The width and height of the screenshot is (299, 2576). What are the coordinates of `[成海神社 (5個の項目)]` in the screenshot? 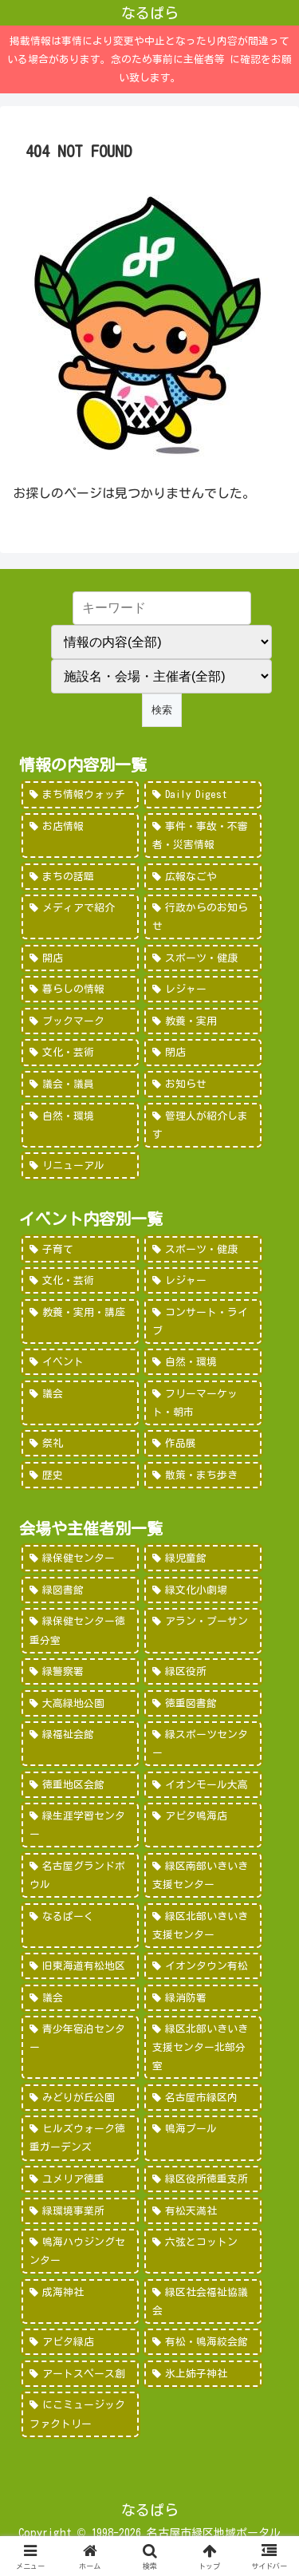 It's located at (80, 2301).